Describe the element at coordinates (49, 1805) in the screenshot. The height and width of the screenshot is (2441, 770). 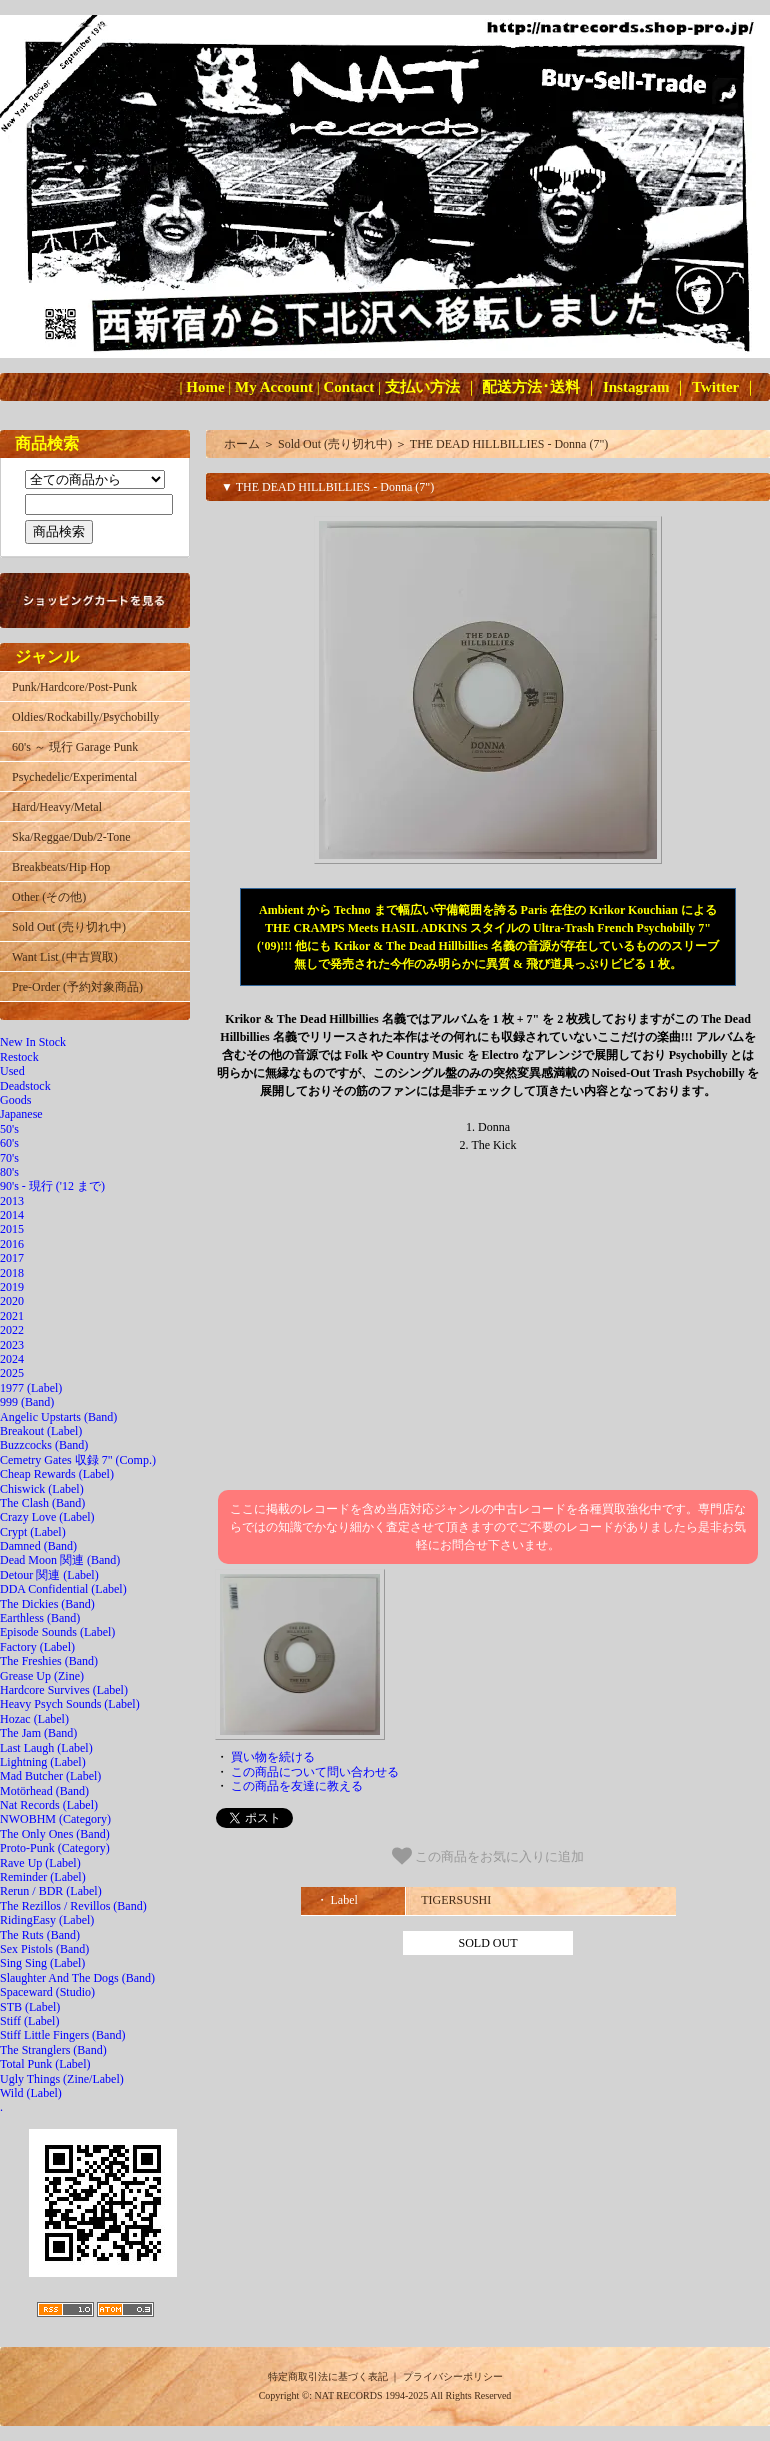
I see `Nat Records (Label)` at that location.